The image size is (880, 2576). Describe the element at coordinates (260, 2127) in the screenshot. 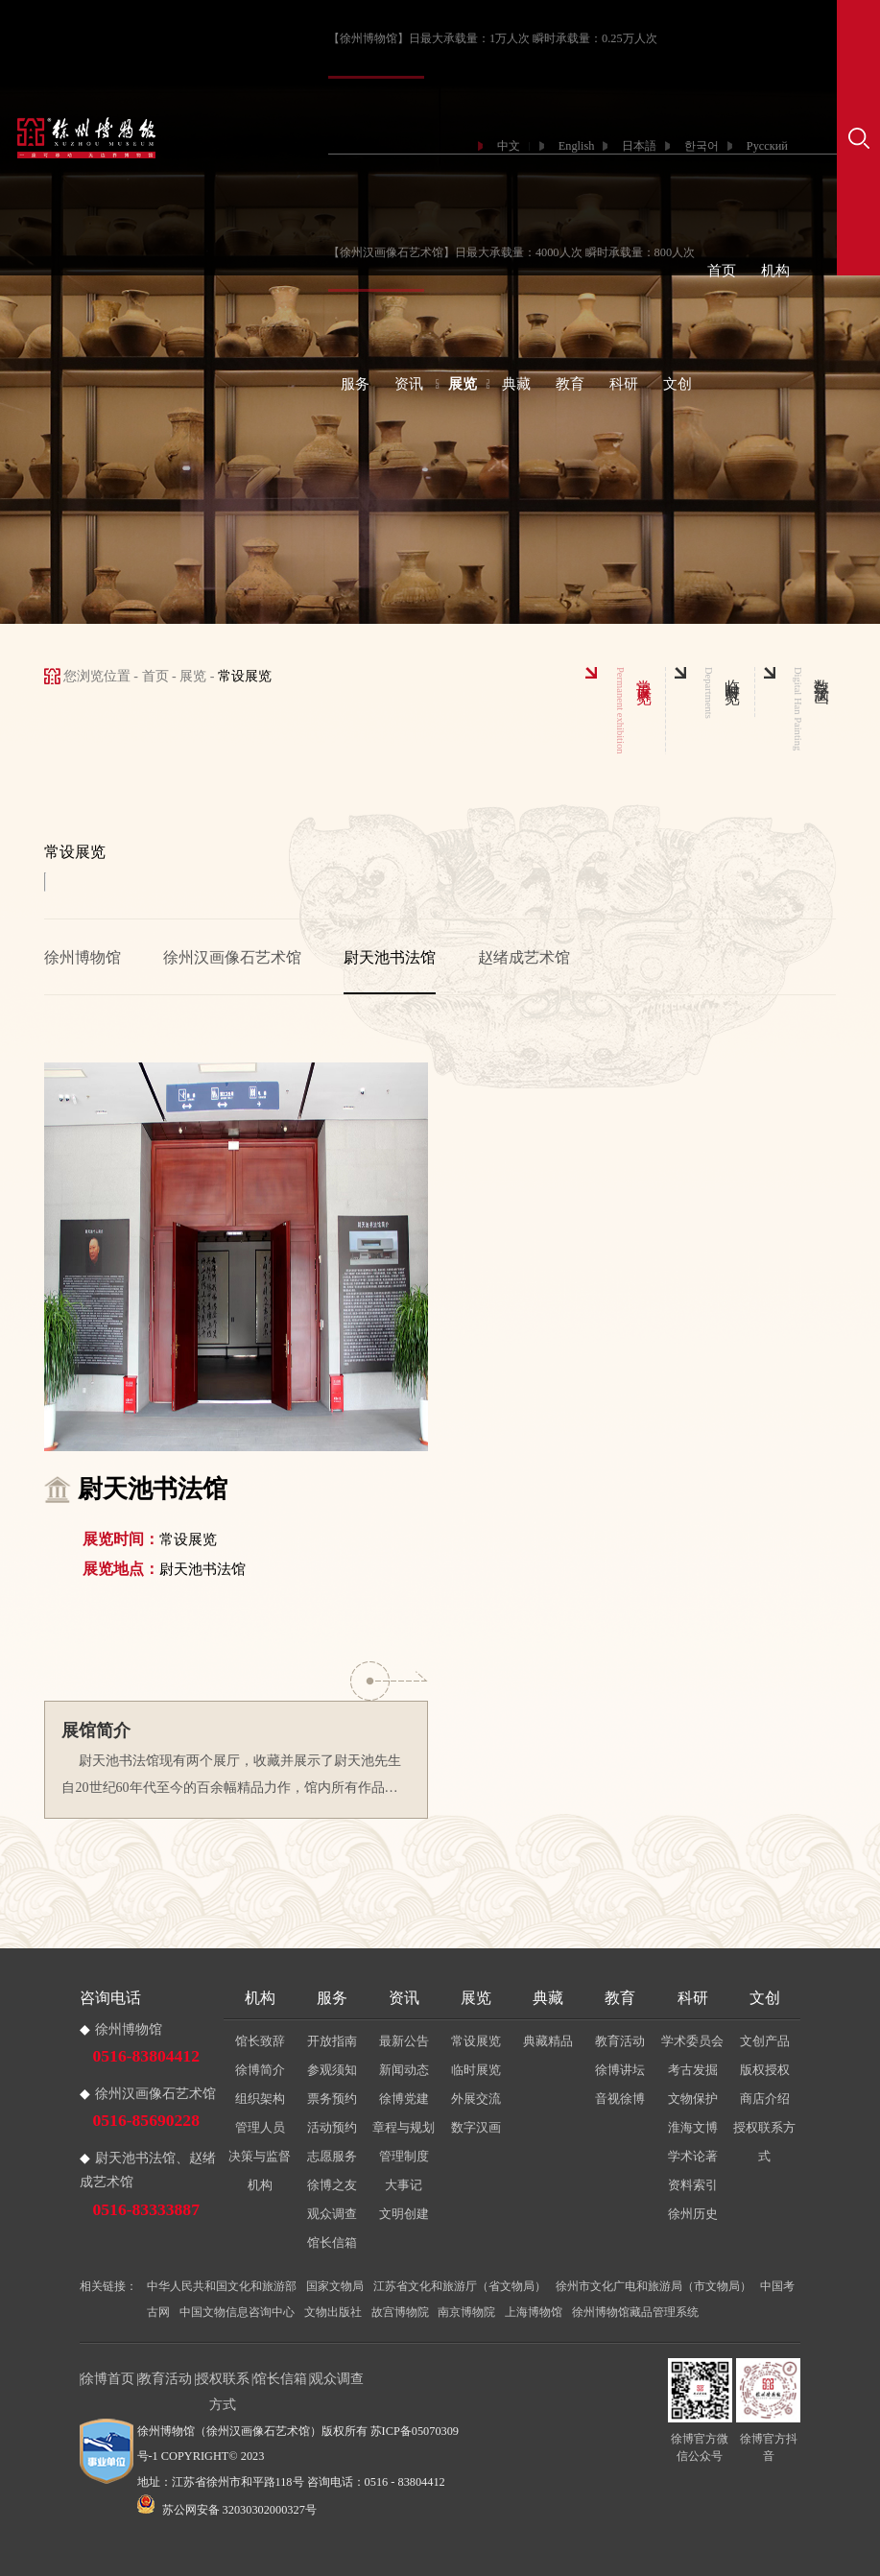

I see `管理人员` at that location.